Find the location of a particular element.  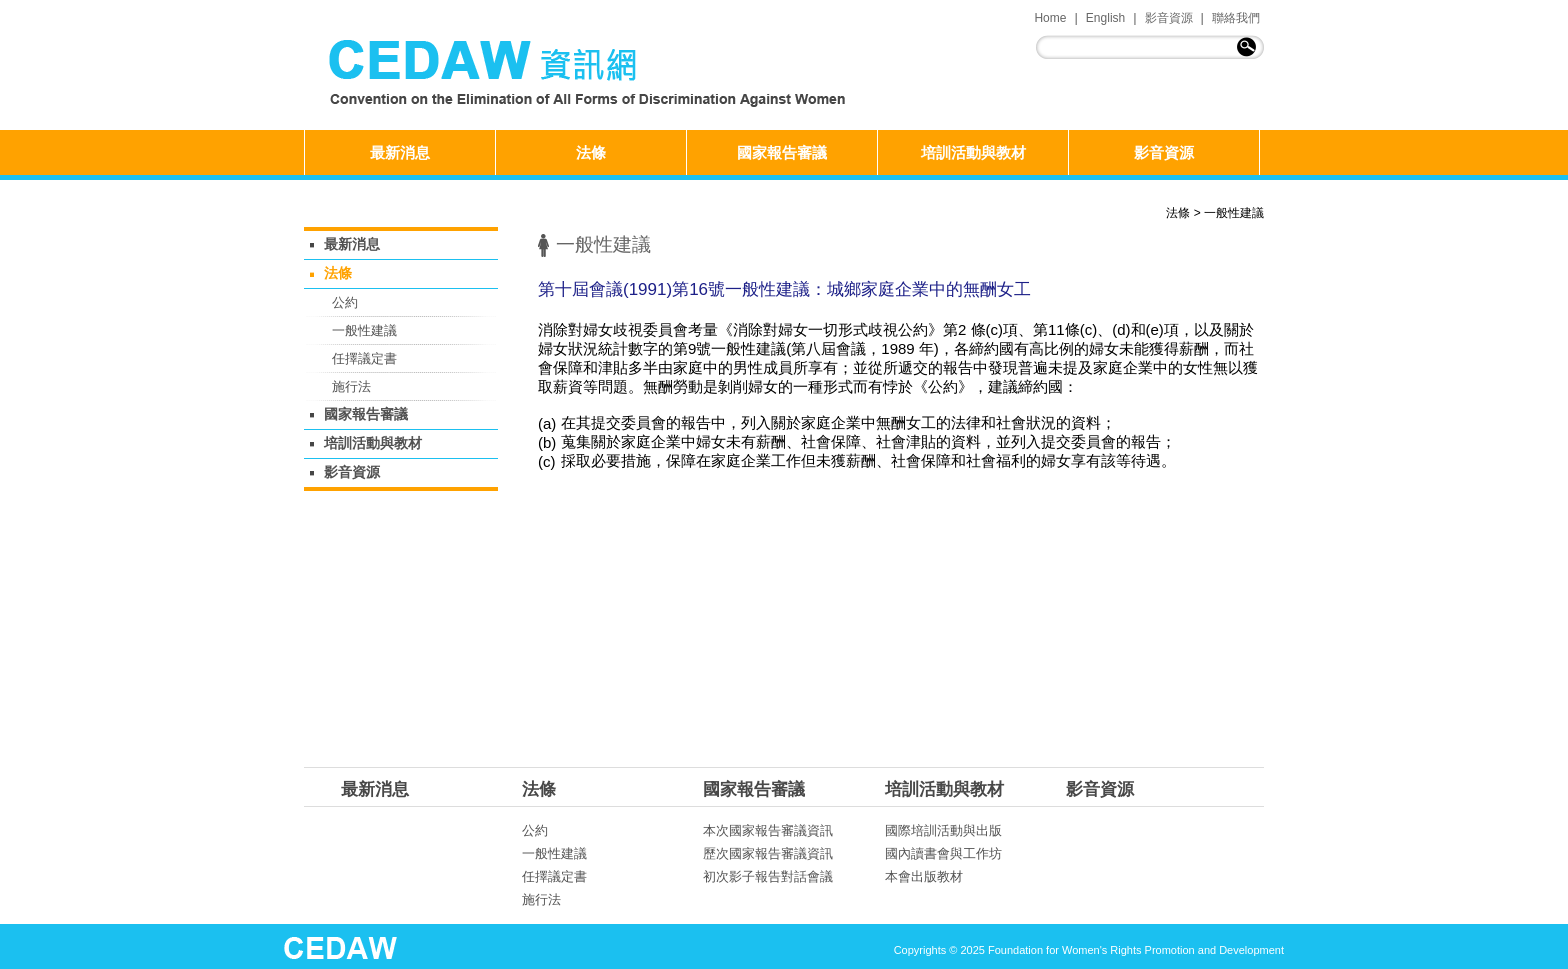

法條 is located at coordinates (591, 152).